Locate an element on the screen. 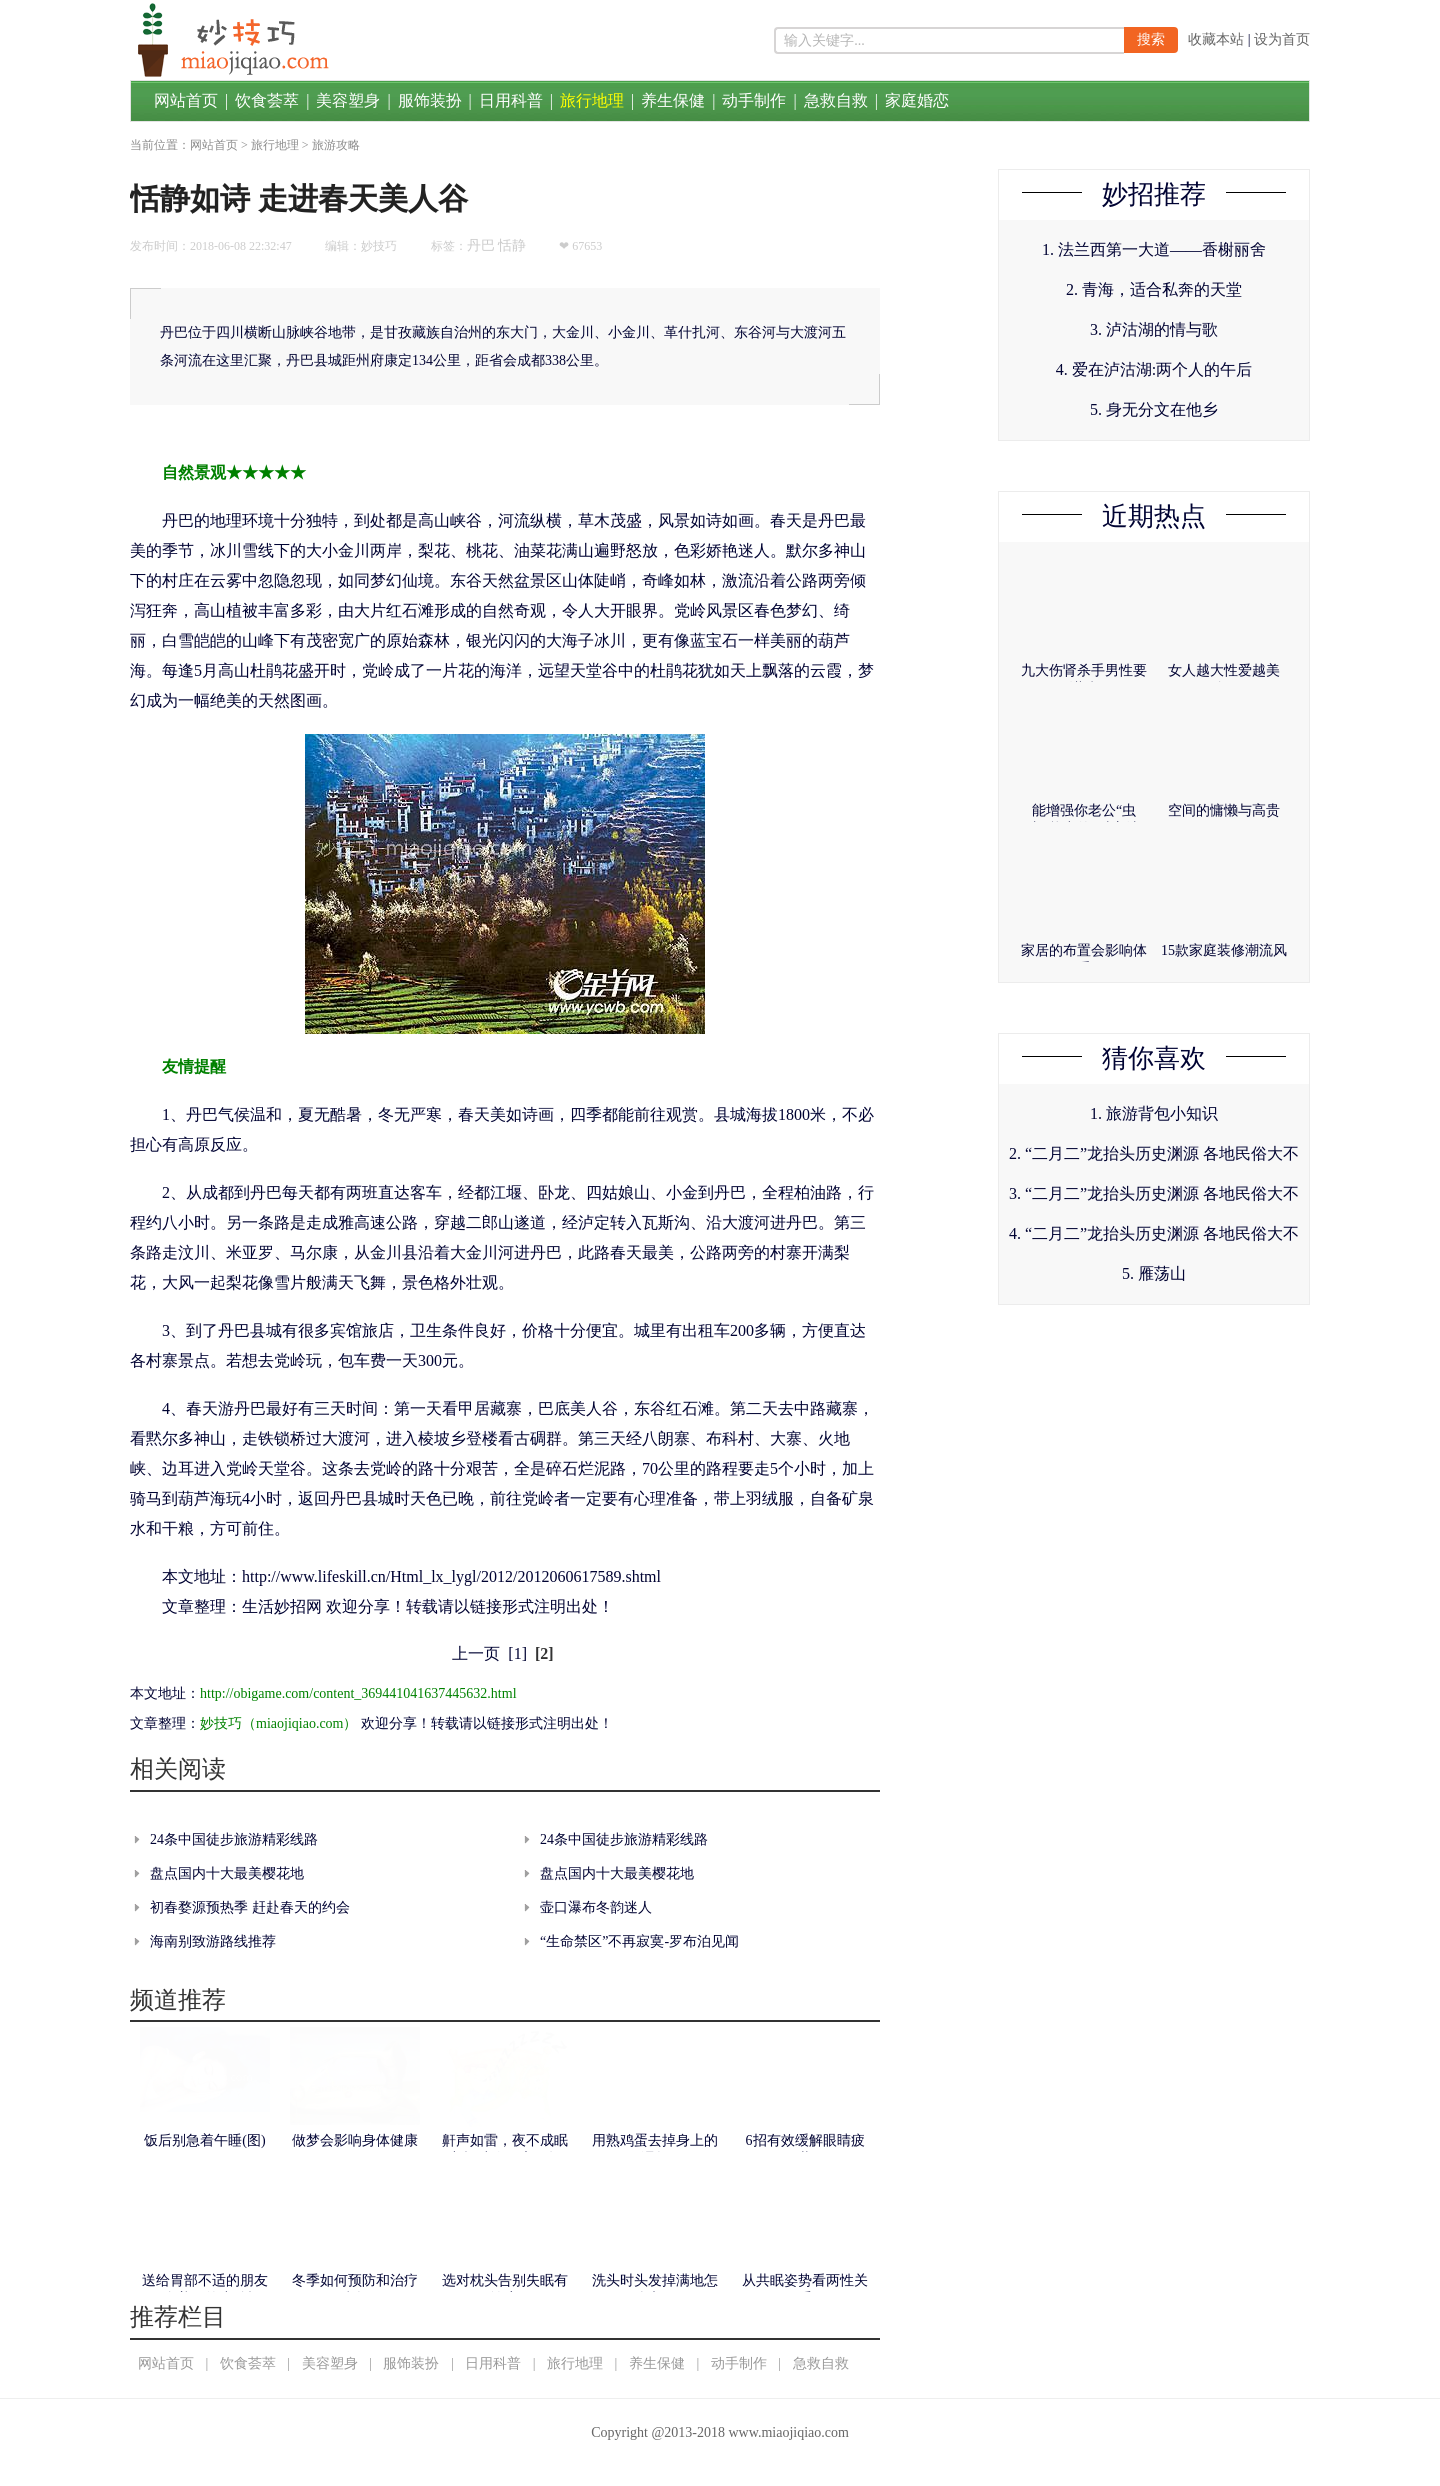 Image resolution: width=1440 pixels, height=2486 pixels. 4. 爱在泸沽湖:两个人的午后 is located at coordinates (1154, 369).